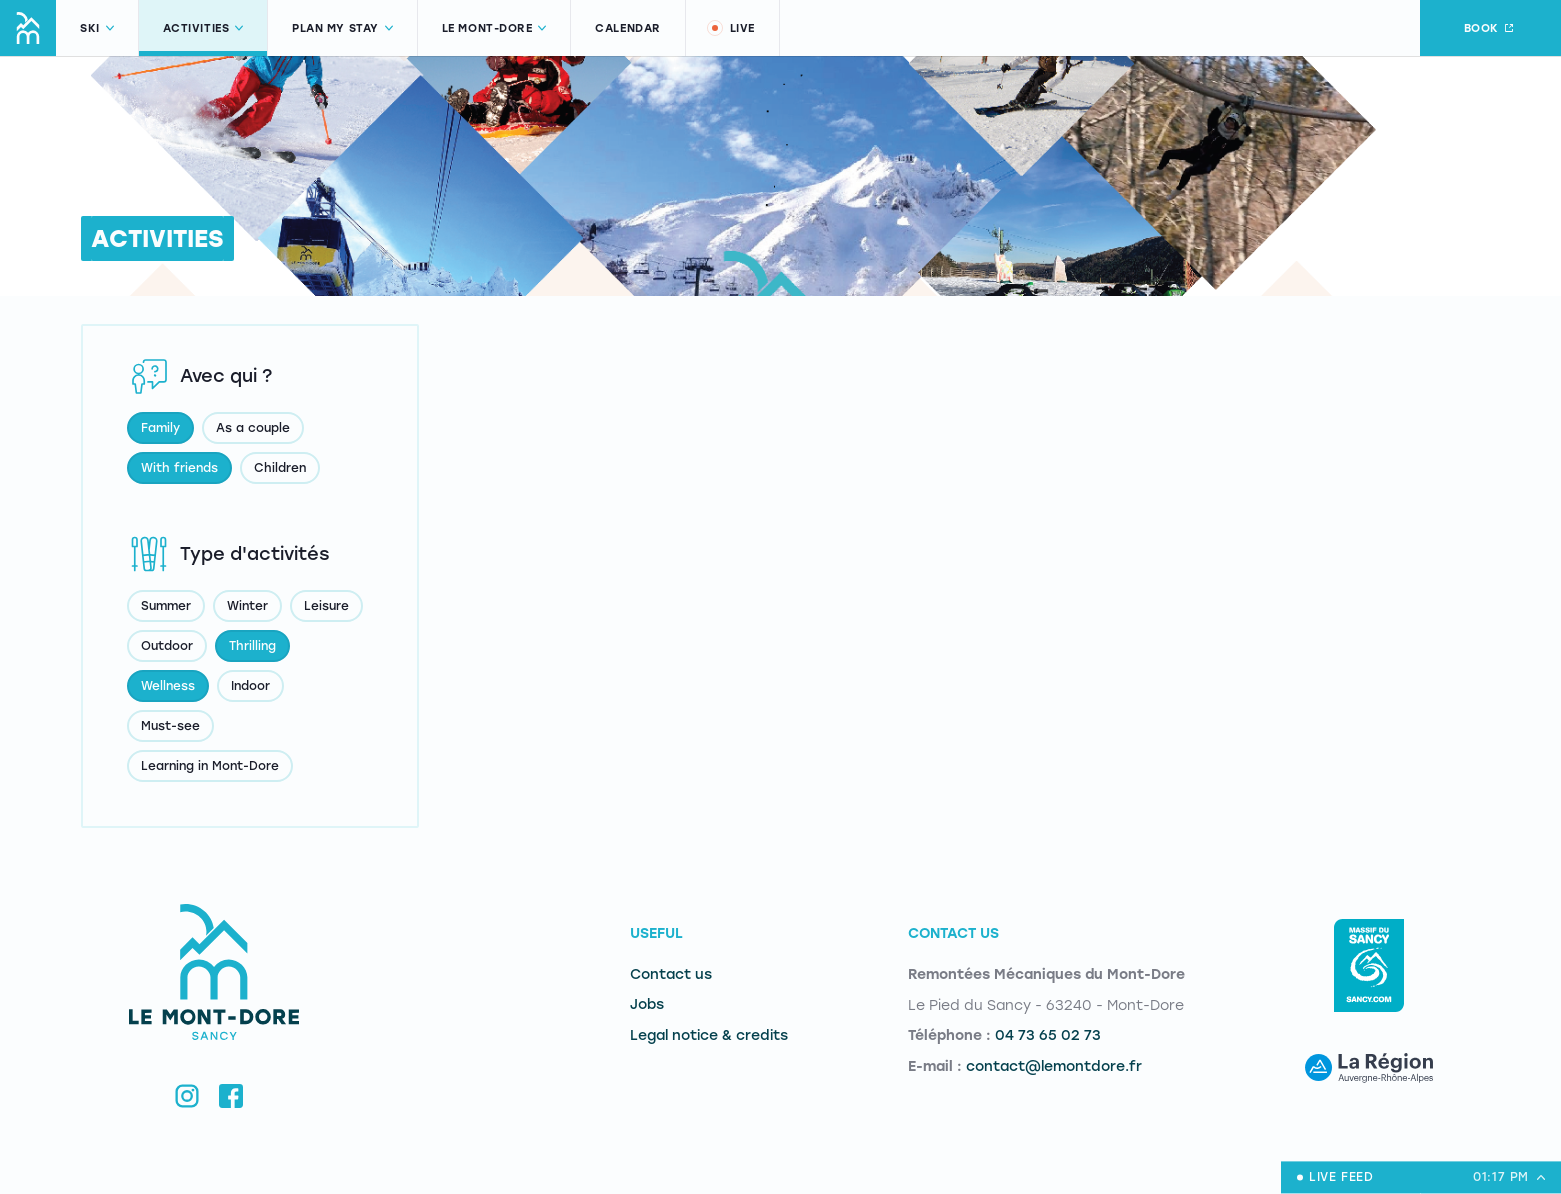  I want to click on Summer, so click(166, 606).